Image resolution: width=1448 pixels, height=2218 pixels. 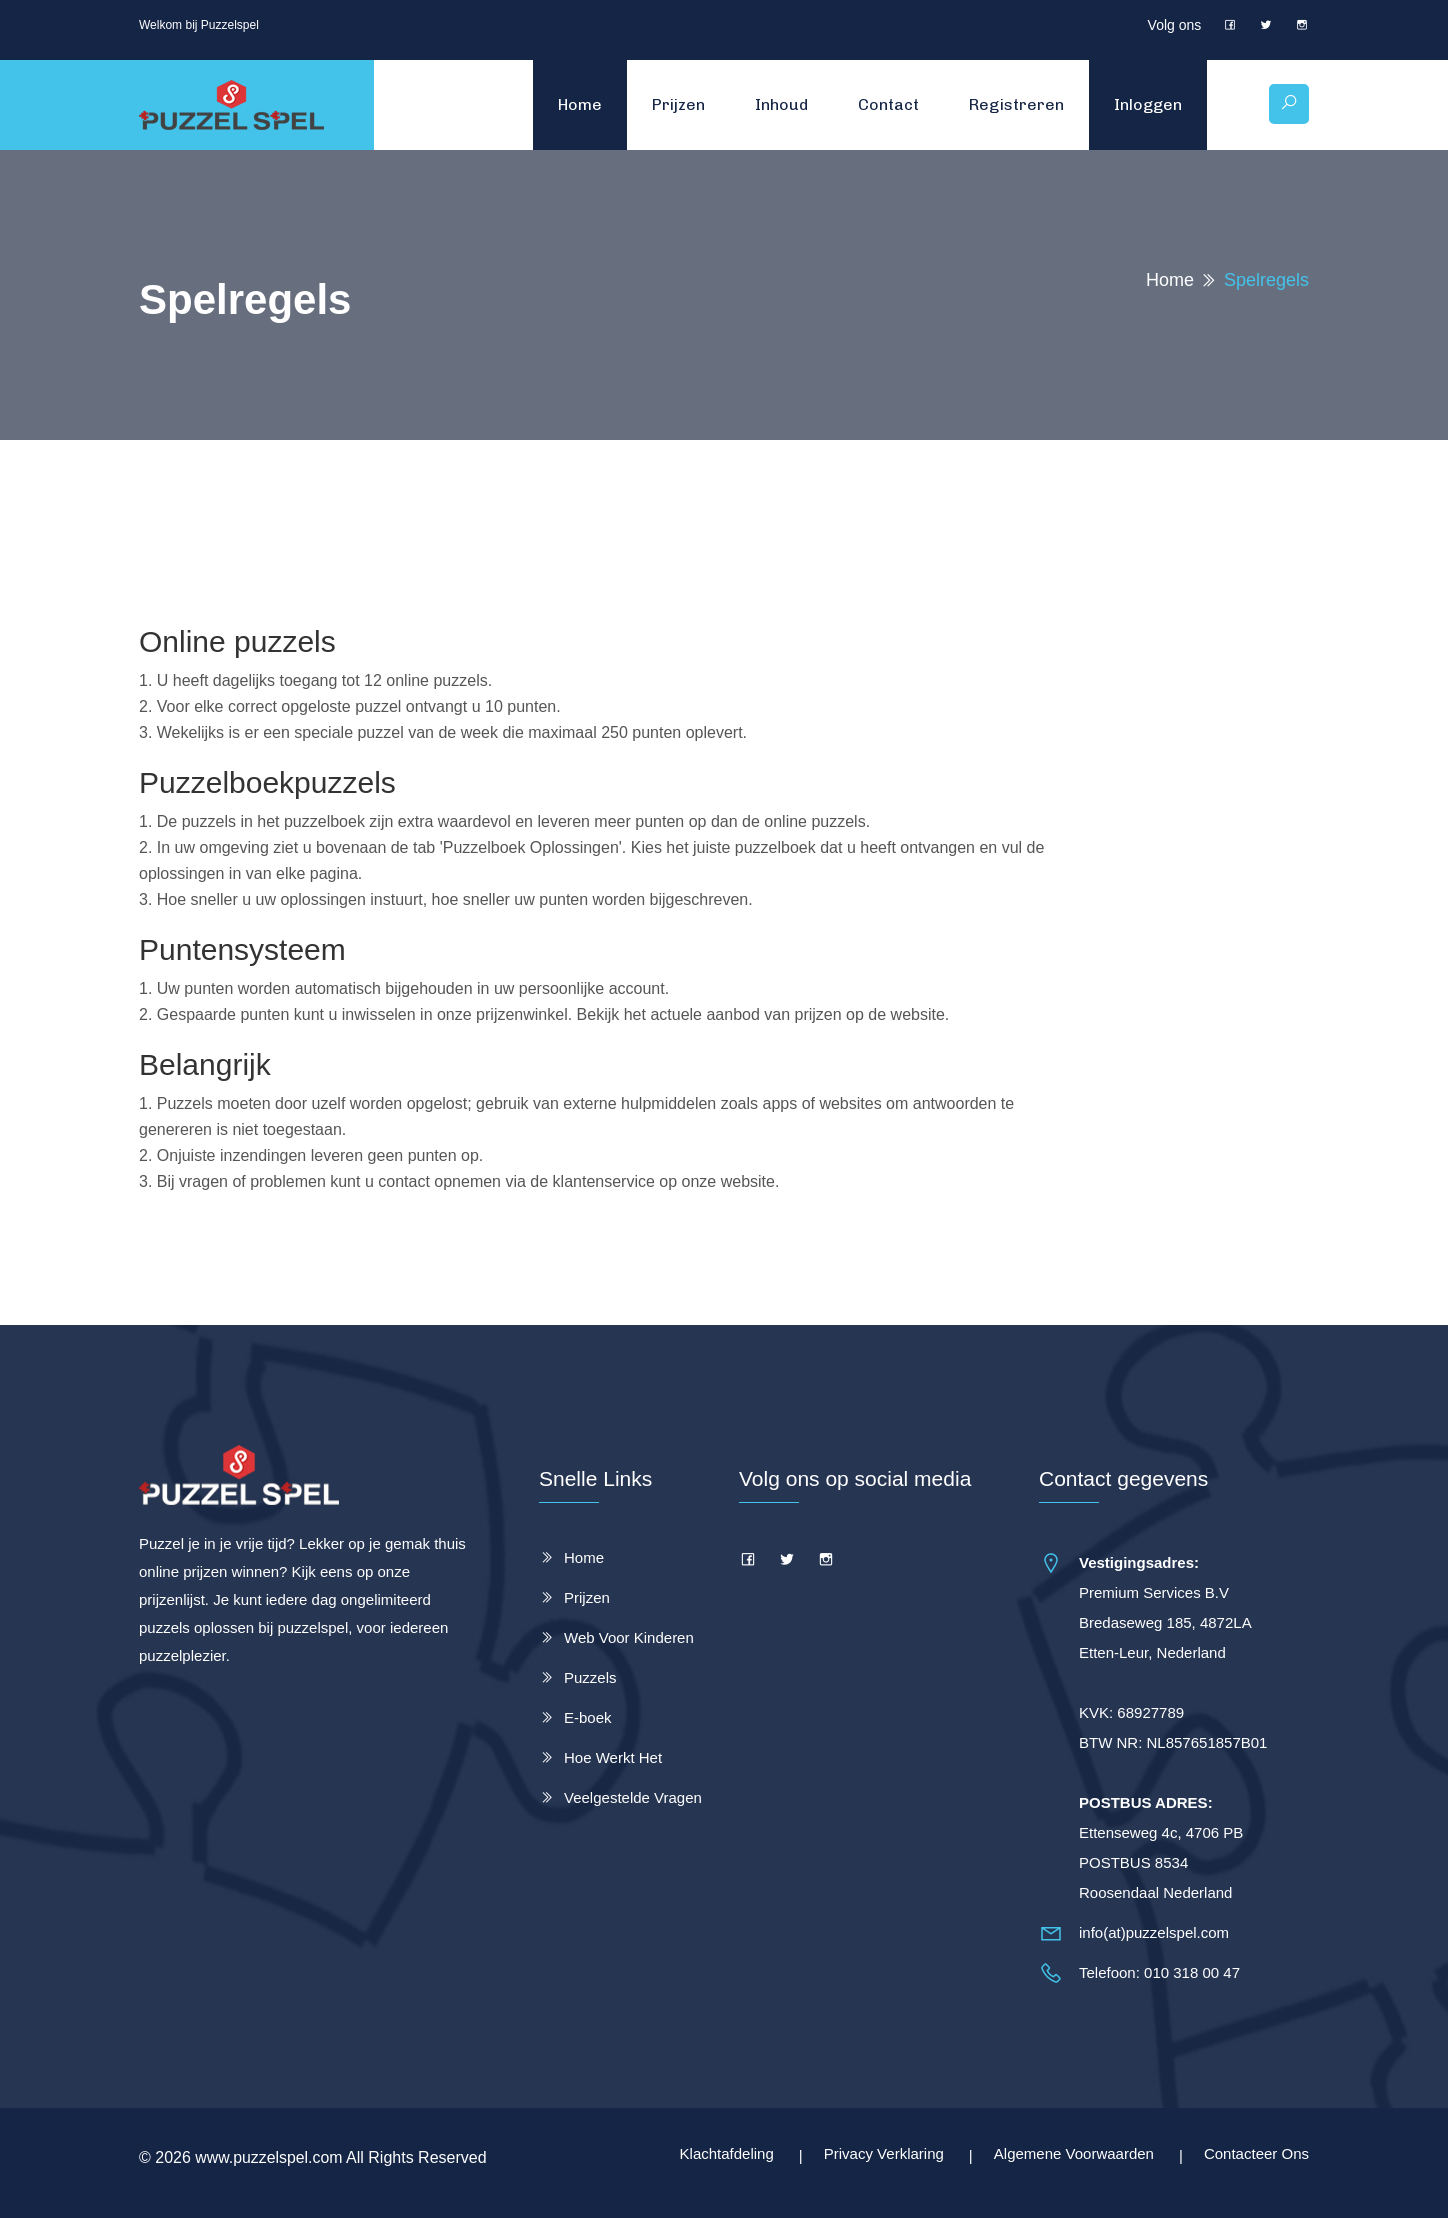 What do you see at coordinates (884, 2153) in the screenshot?
I see `Privacy Verklaring` at bounding box center [884, 2153].